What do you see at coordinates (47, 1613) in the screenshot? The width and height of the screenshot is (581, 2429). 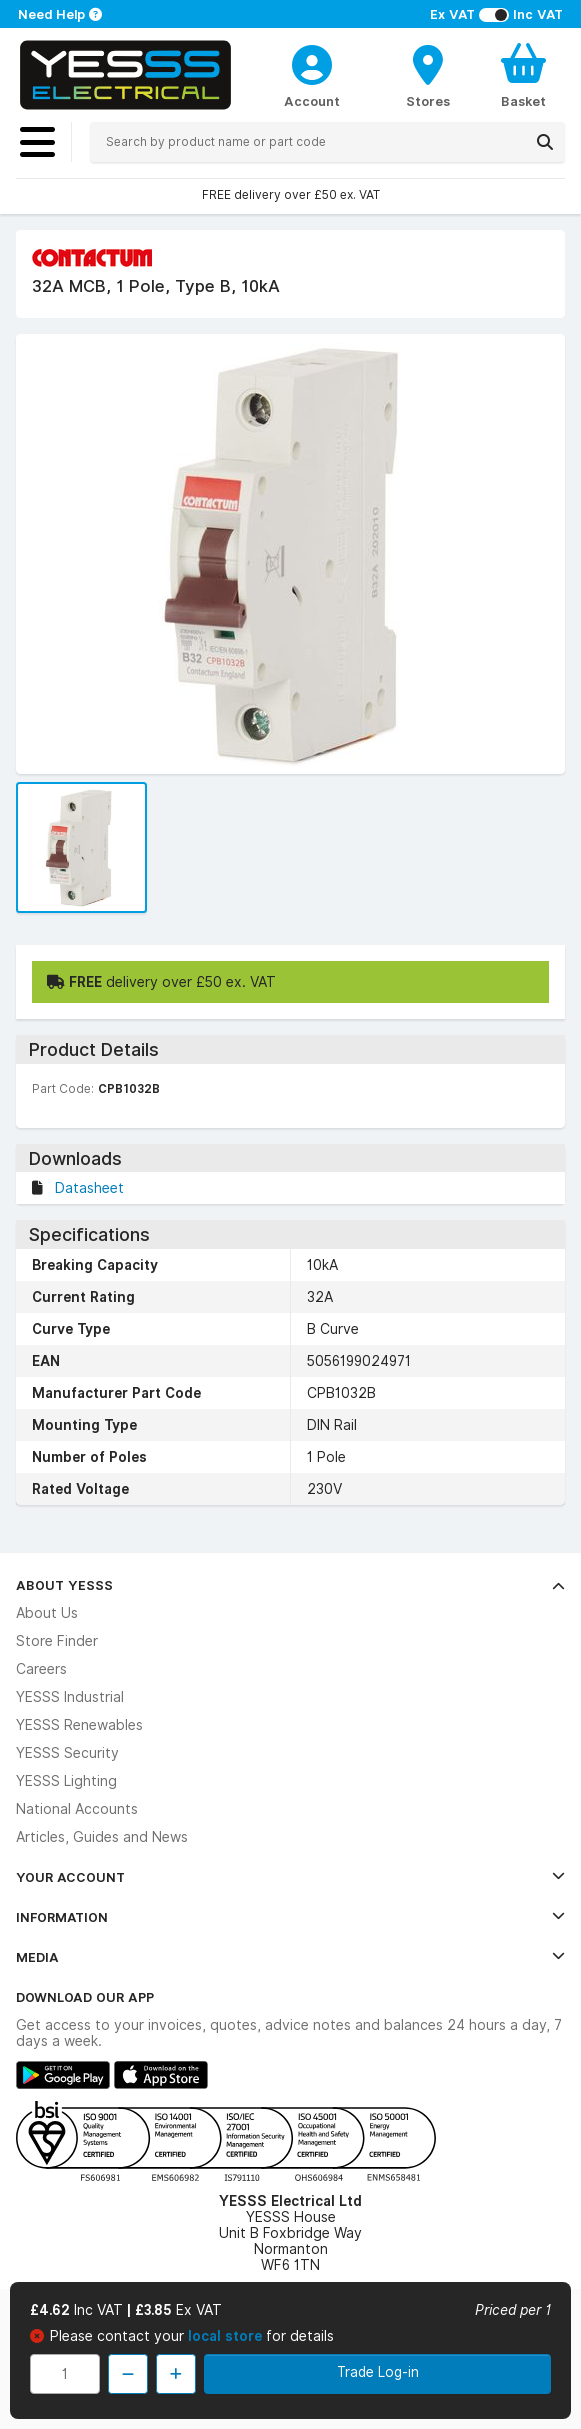 I see `About Us` at bounding box center [47, 1613].